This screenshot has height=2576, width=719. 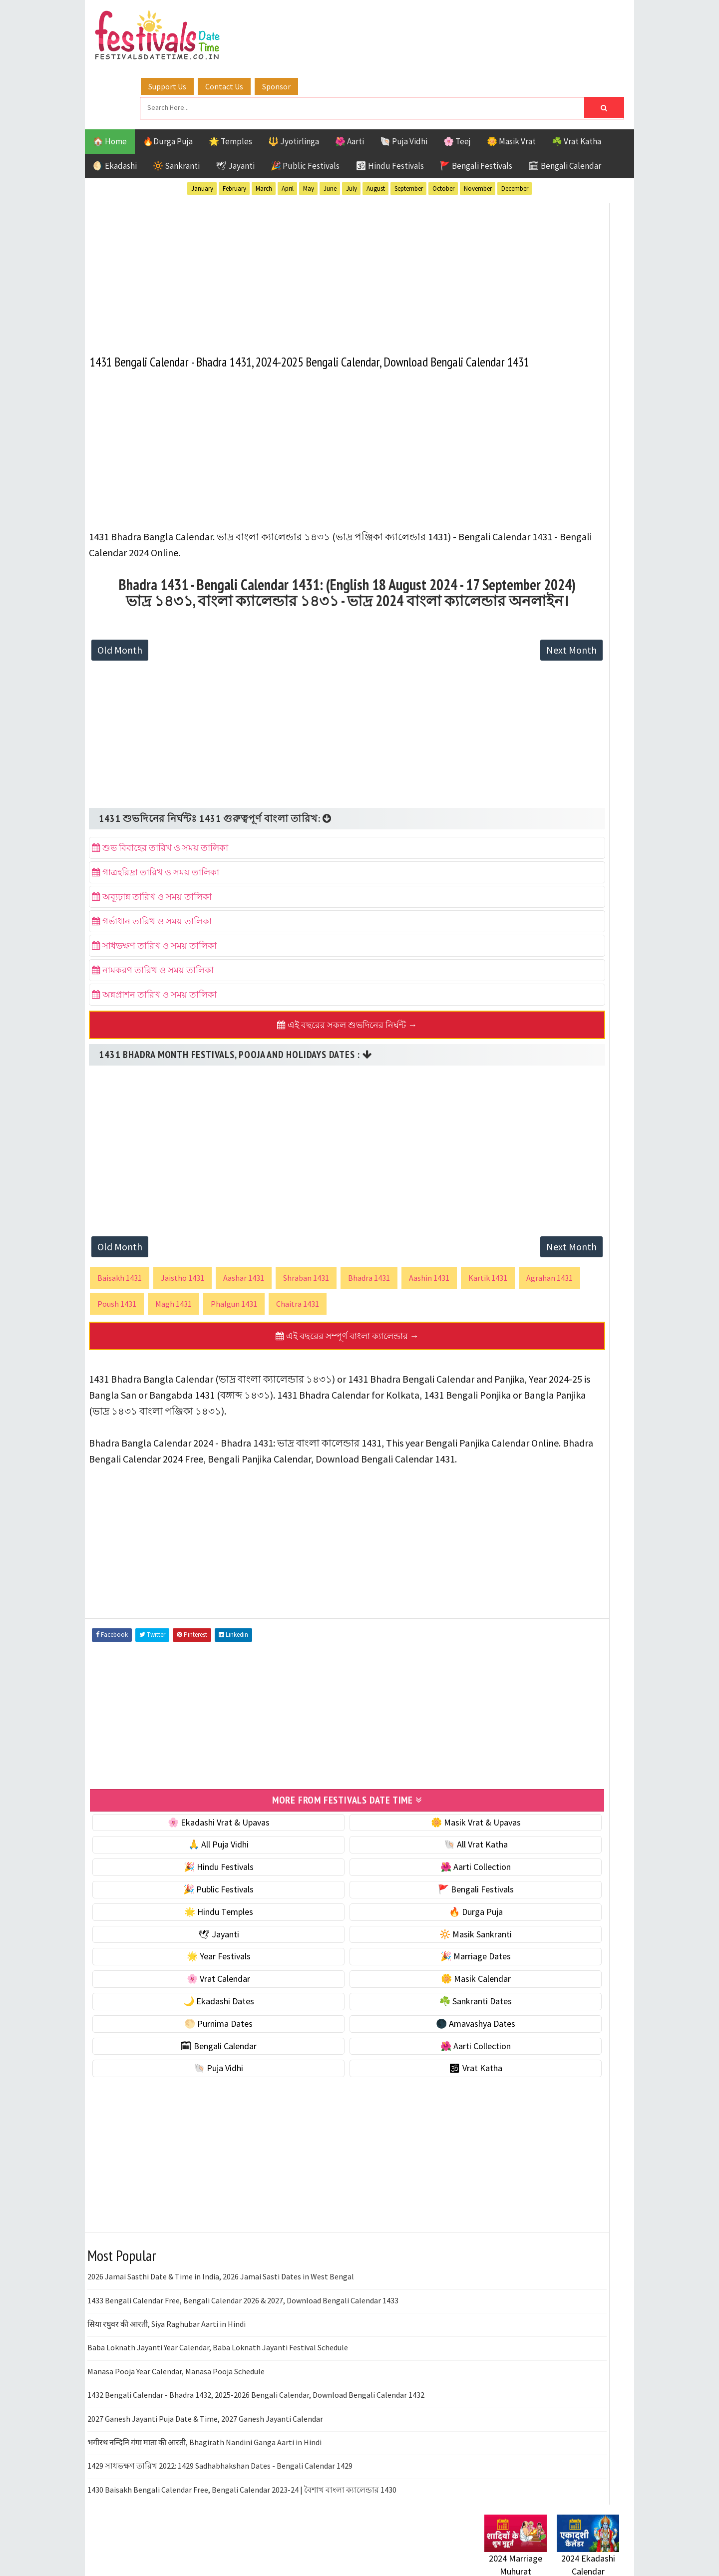 What do you see at coordinates (183, 1927) in the screenshot?
I see `🌟 Hindu Temples` at bounding box center [183, 1927].